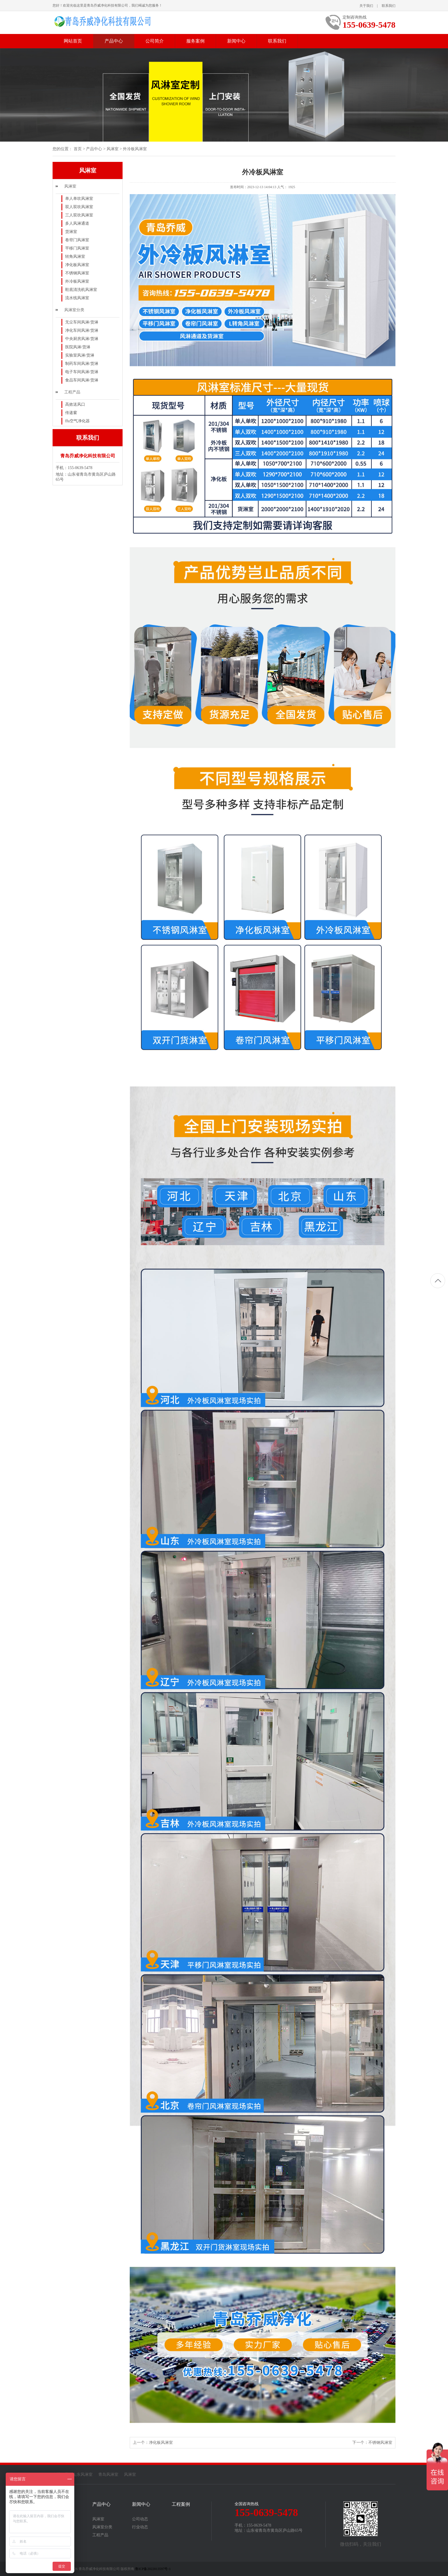  Describe the element at coordinates (81, 372) in the screenshot. I see `电子车间风淋/货淋` at that location.